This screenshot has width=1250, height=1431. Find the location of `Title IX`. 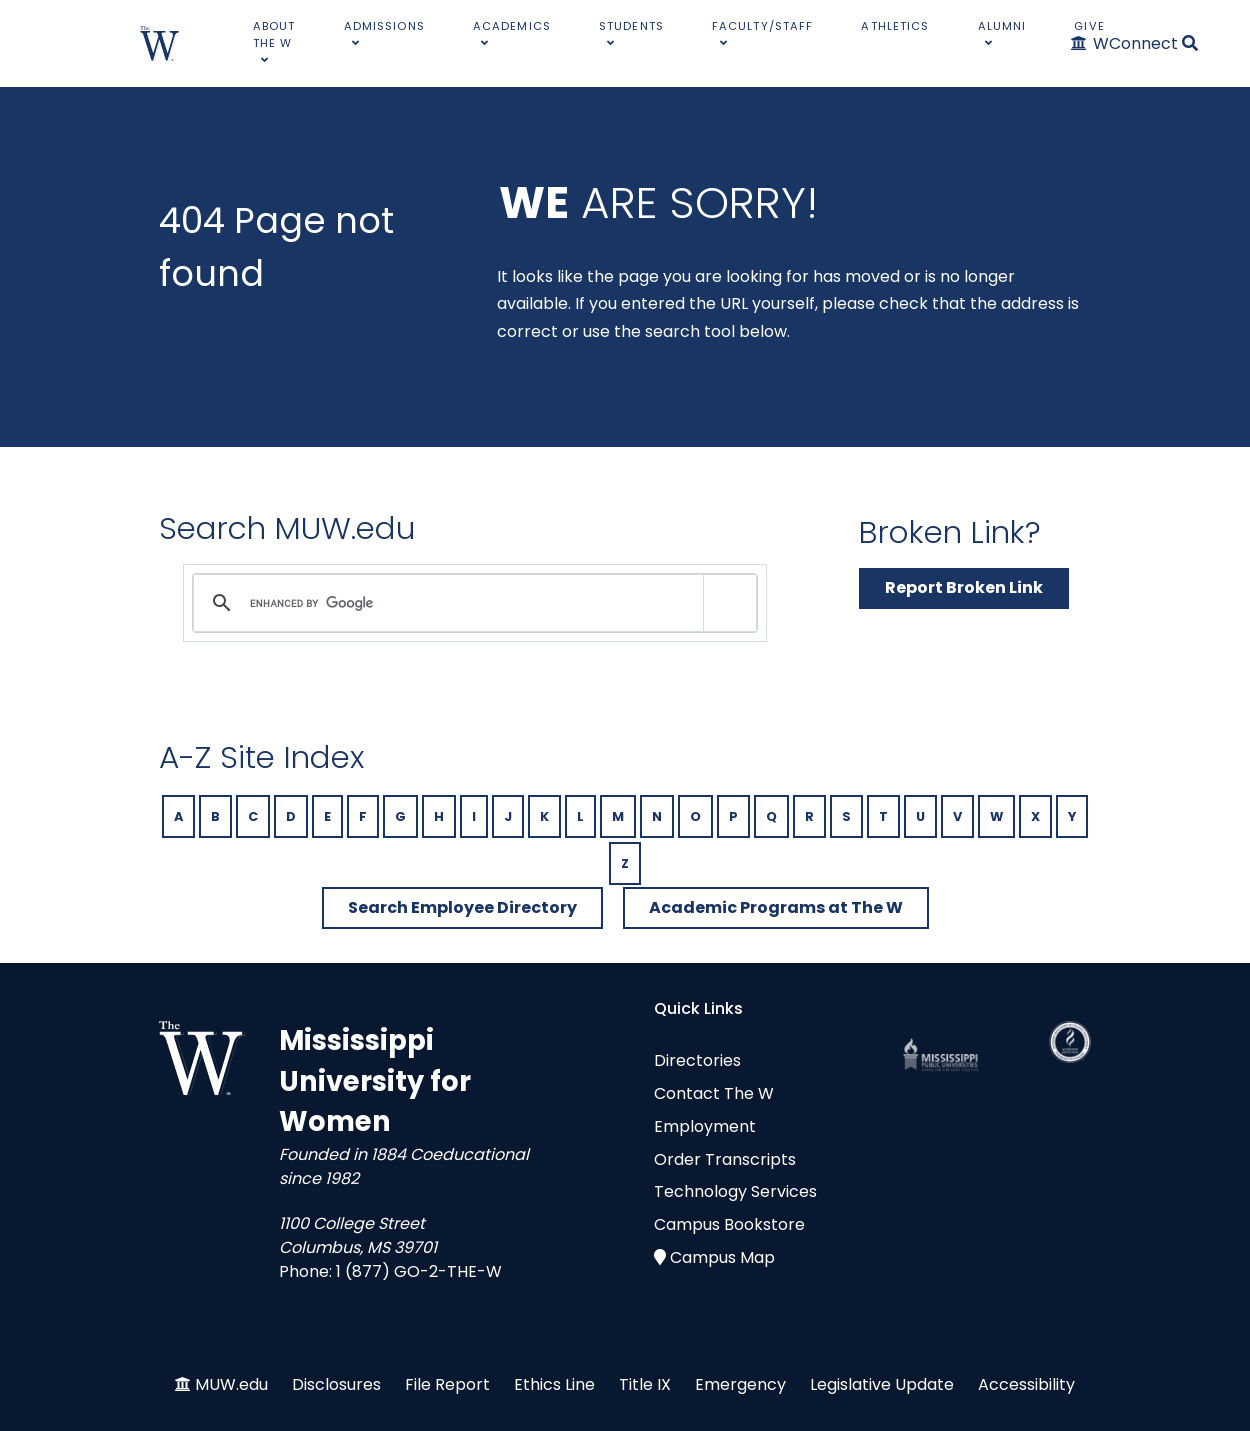

Title IX is located at coordinates (645, 1384).